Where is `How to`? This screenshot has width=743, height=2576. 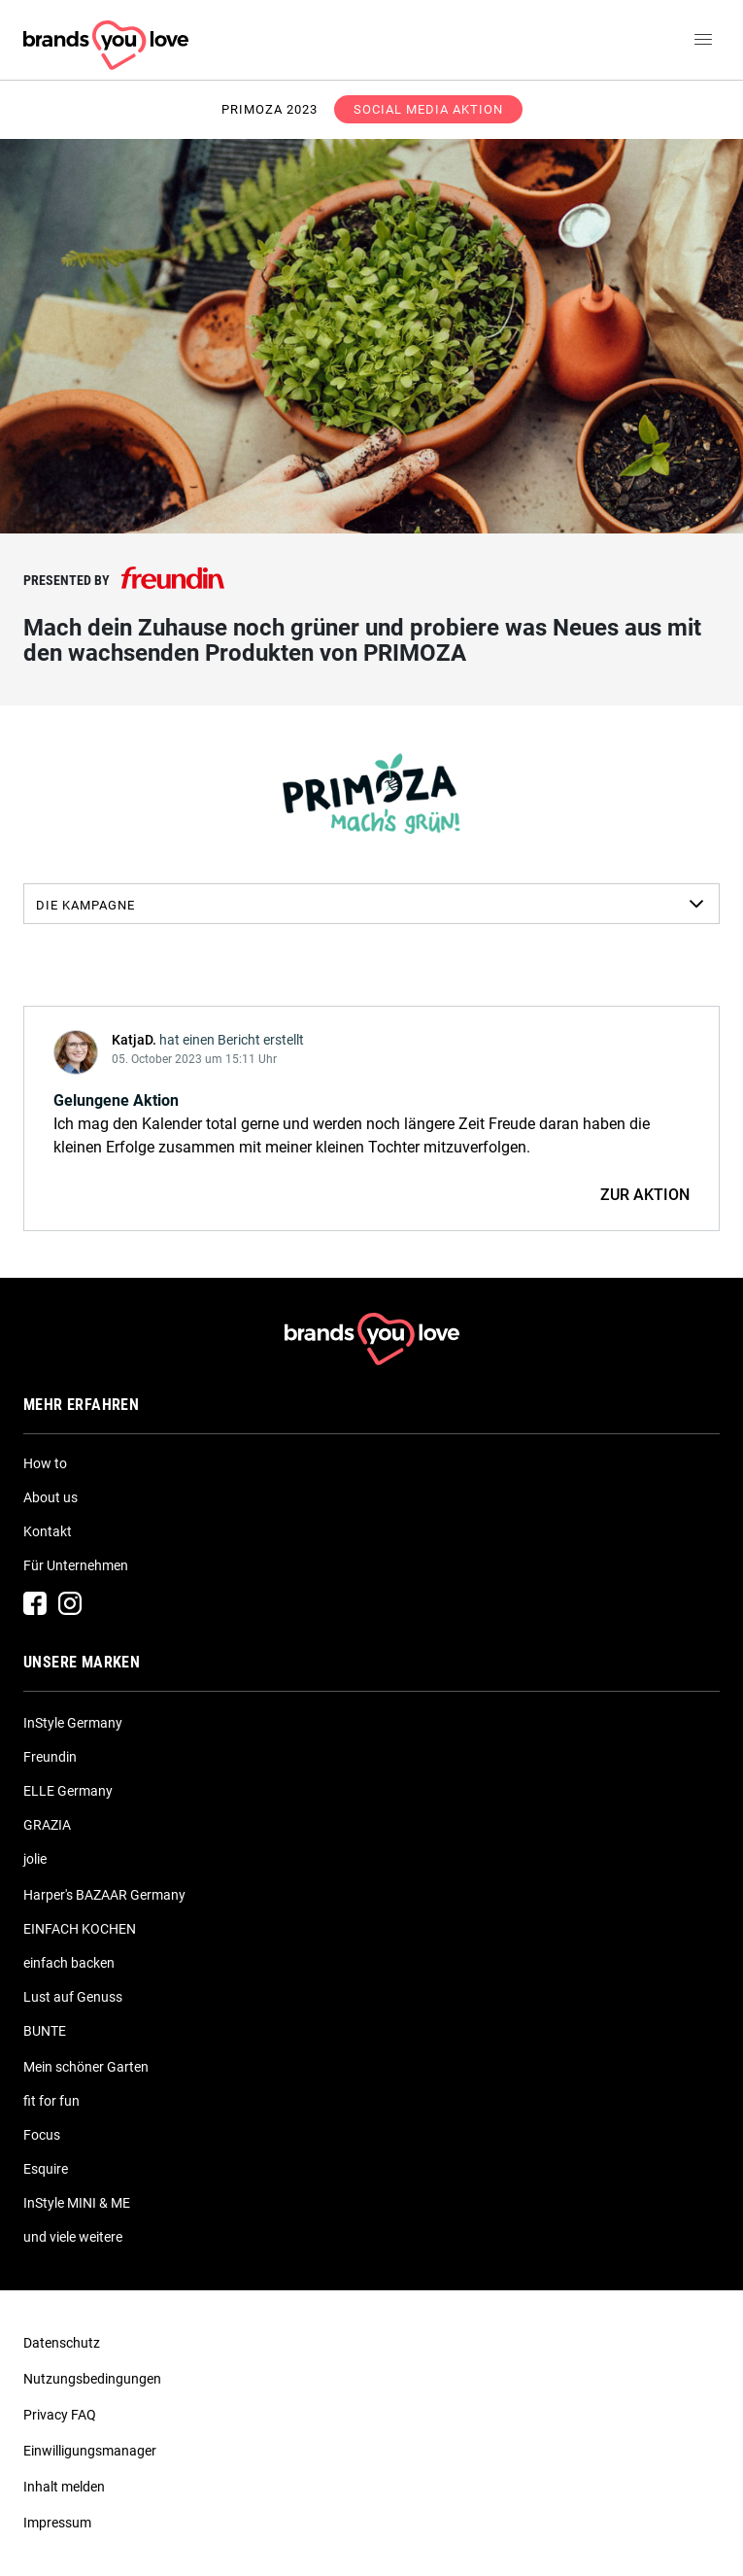
How to is located at coordinates (45, 1463).